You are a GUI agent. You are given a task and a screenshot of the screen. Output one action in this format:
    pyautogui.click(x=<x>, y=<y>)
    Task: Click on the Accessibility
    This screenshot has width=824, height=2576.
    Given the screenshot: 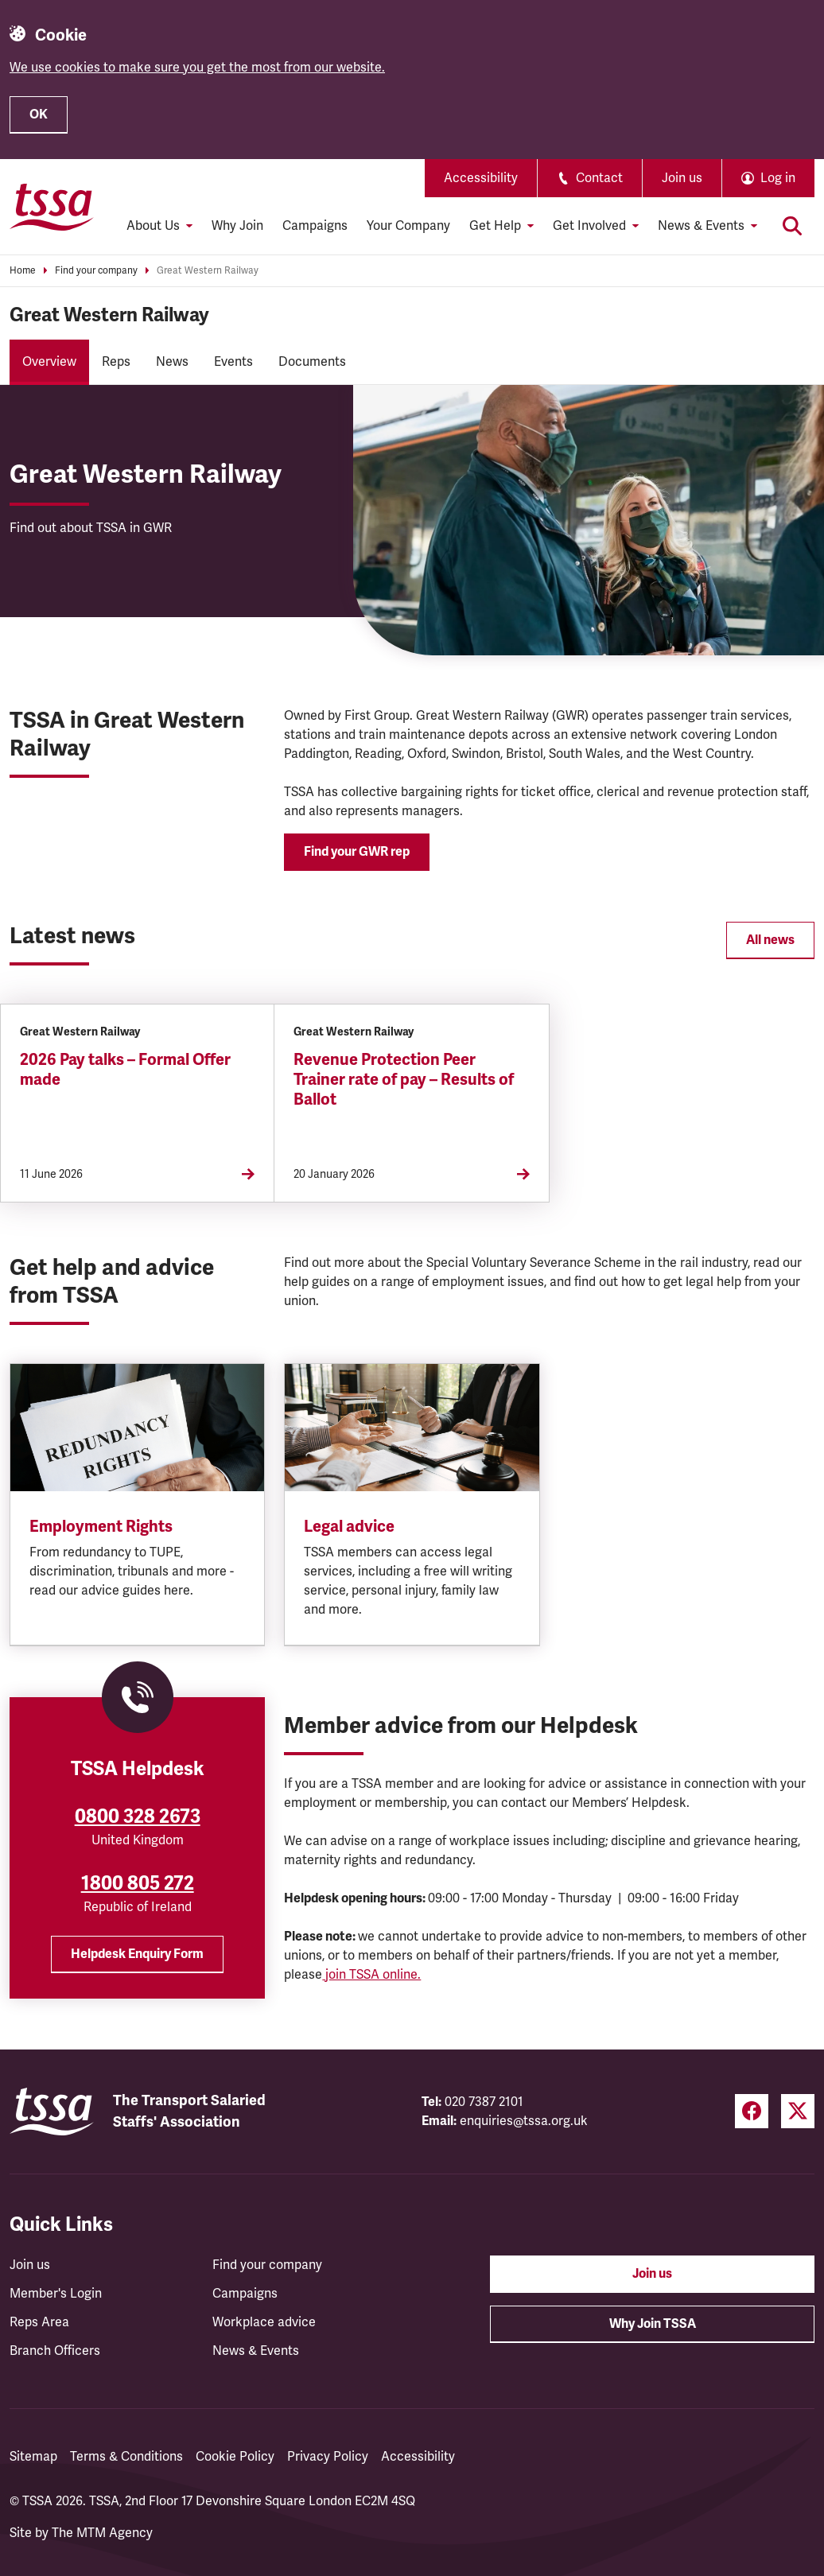 What is the action you would take?
    pyautogui.click(x=481, y=178)
    